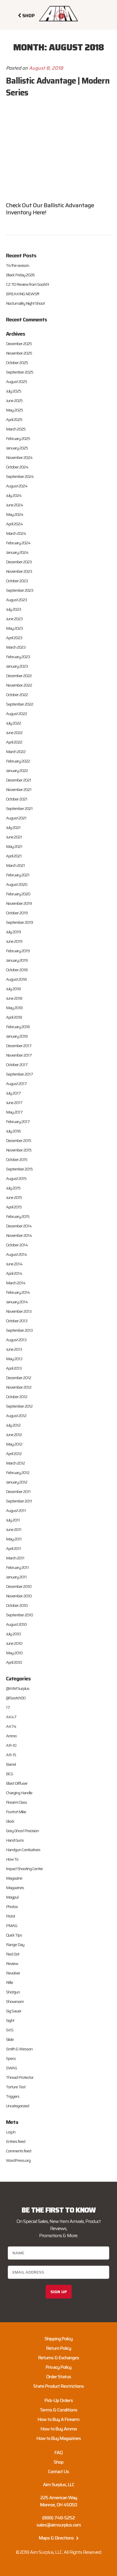 The image size is (117, 2576). I want to click on January 2011, so click(16, 1577).